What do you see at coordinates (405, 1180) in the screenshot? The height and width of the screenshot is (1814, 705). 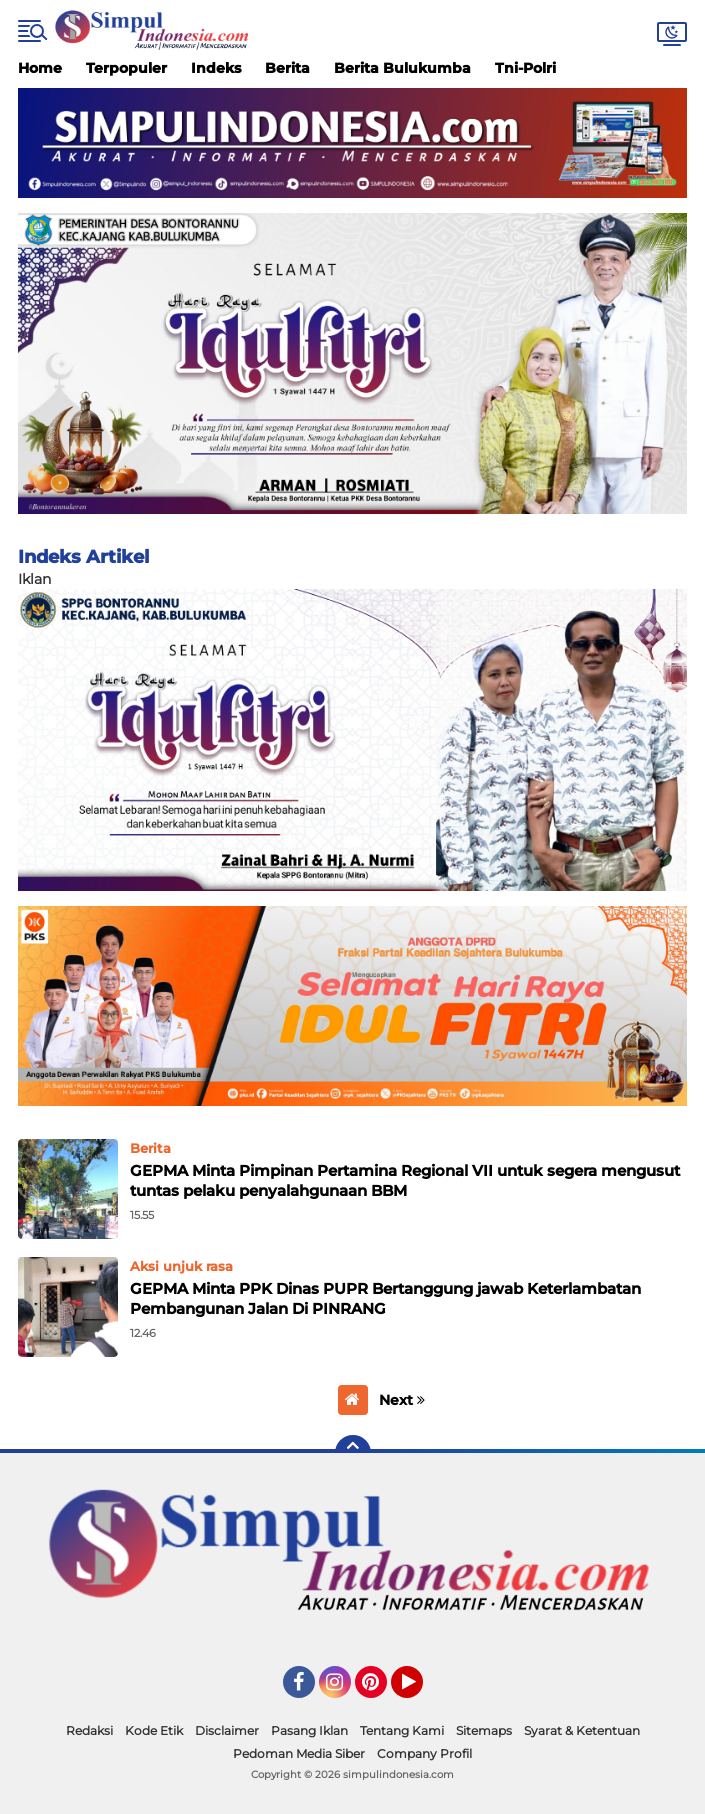 I see `GEPMA Minta Pimpinan Pertamina Regional VII untuk segera mengusut tuntas pelaku penyalahgunaan BBM` at bounding box center [405, 1180].